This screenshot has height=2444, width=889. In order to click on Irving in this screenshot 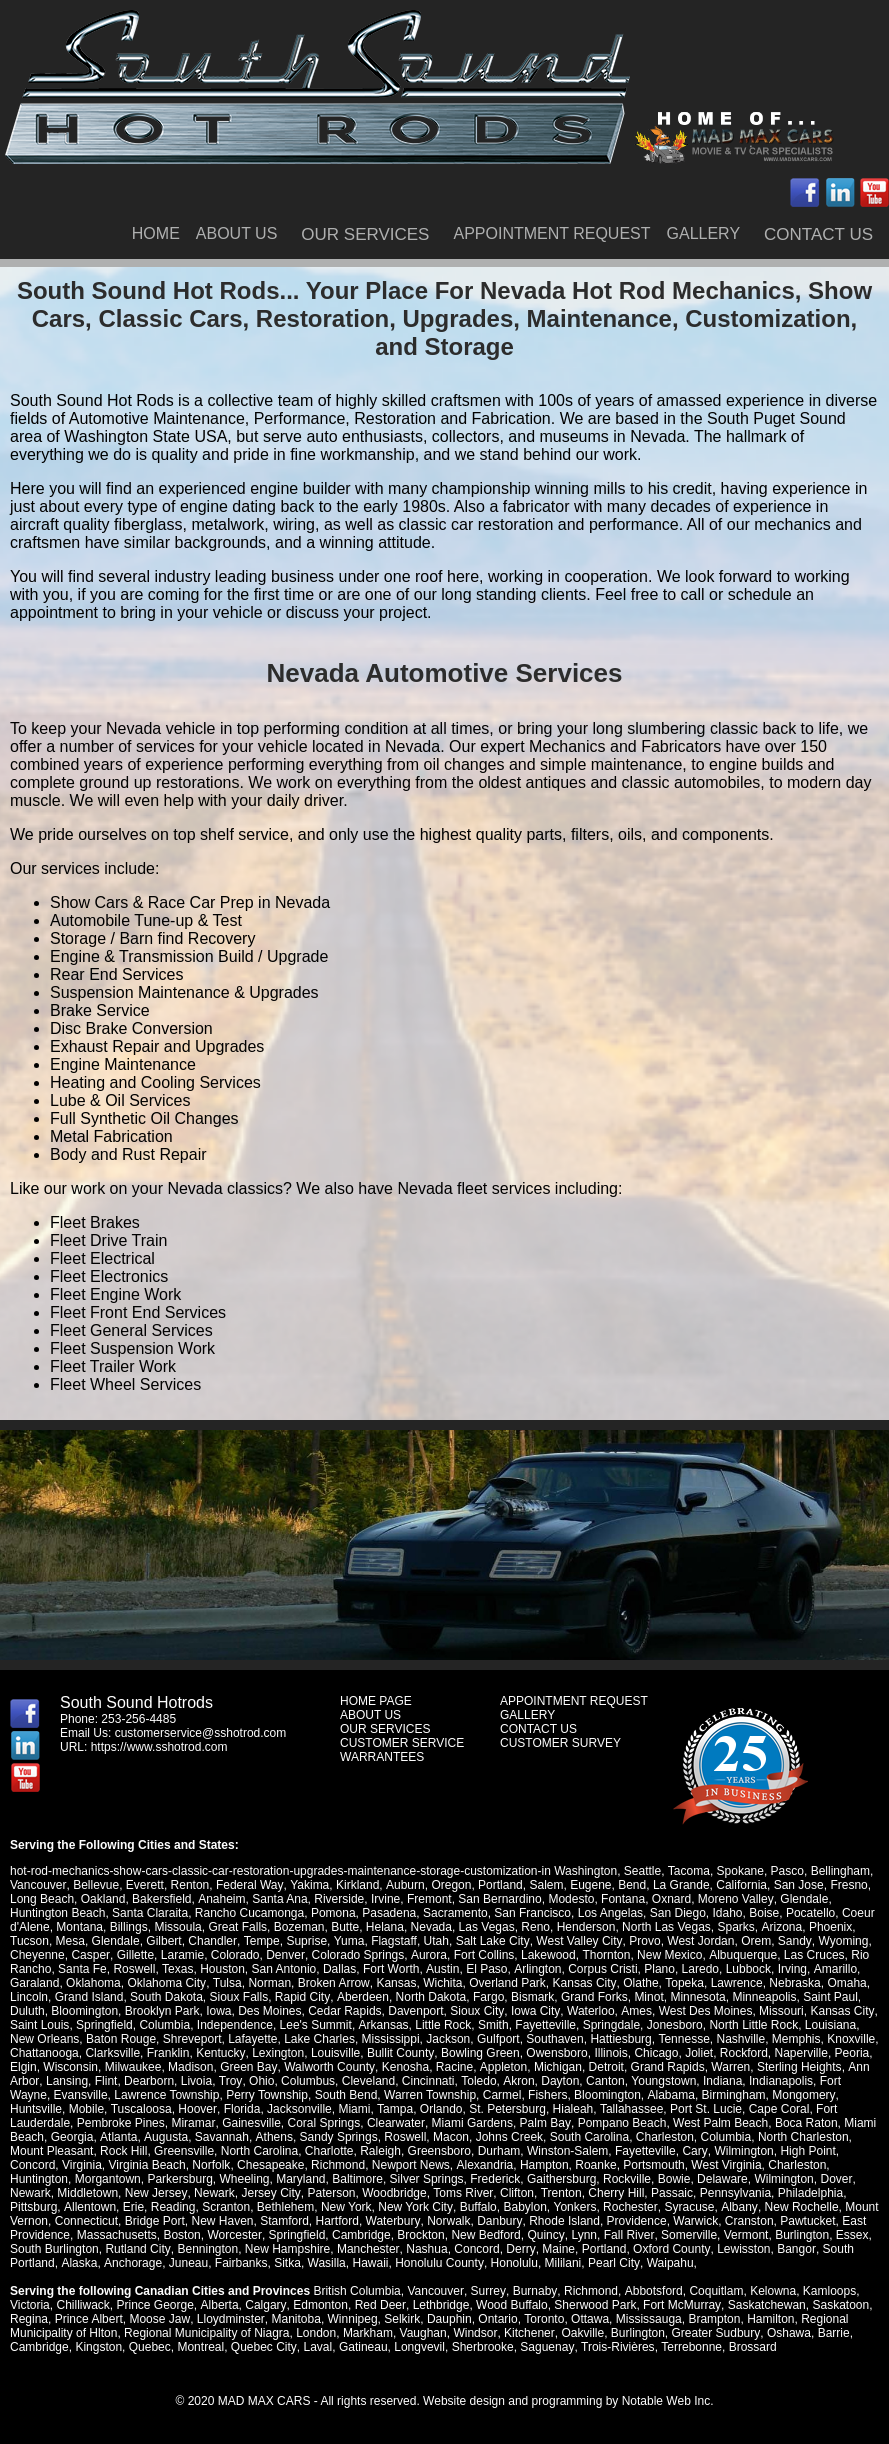, I will do `click(790, 1969)`.